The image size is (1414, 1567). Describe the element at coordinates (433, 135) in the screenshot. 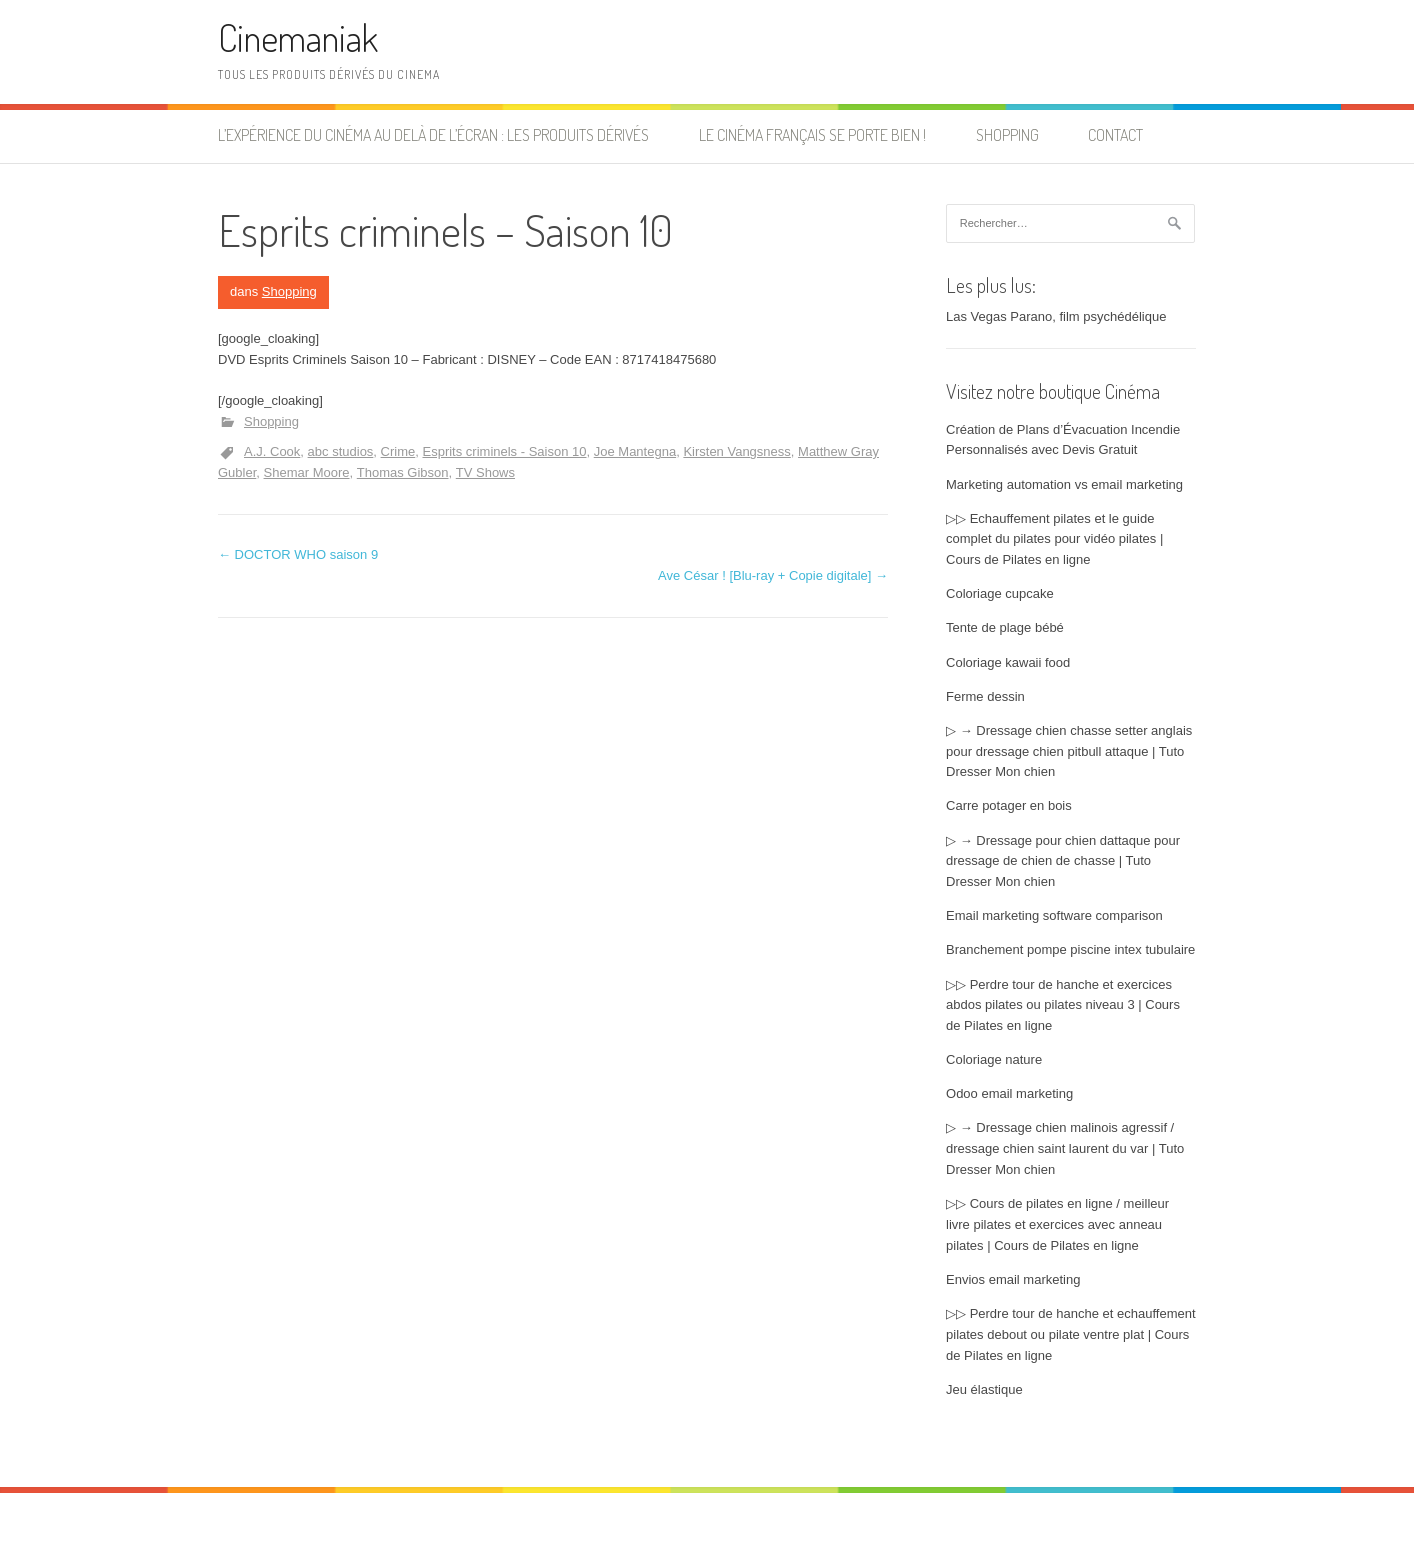

I see `L’expérience du cinéma au delà de l’écran : les produits dérivés` at that location.